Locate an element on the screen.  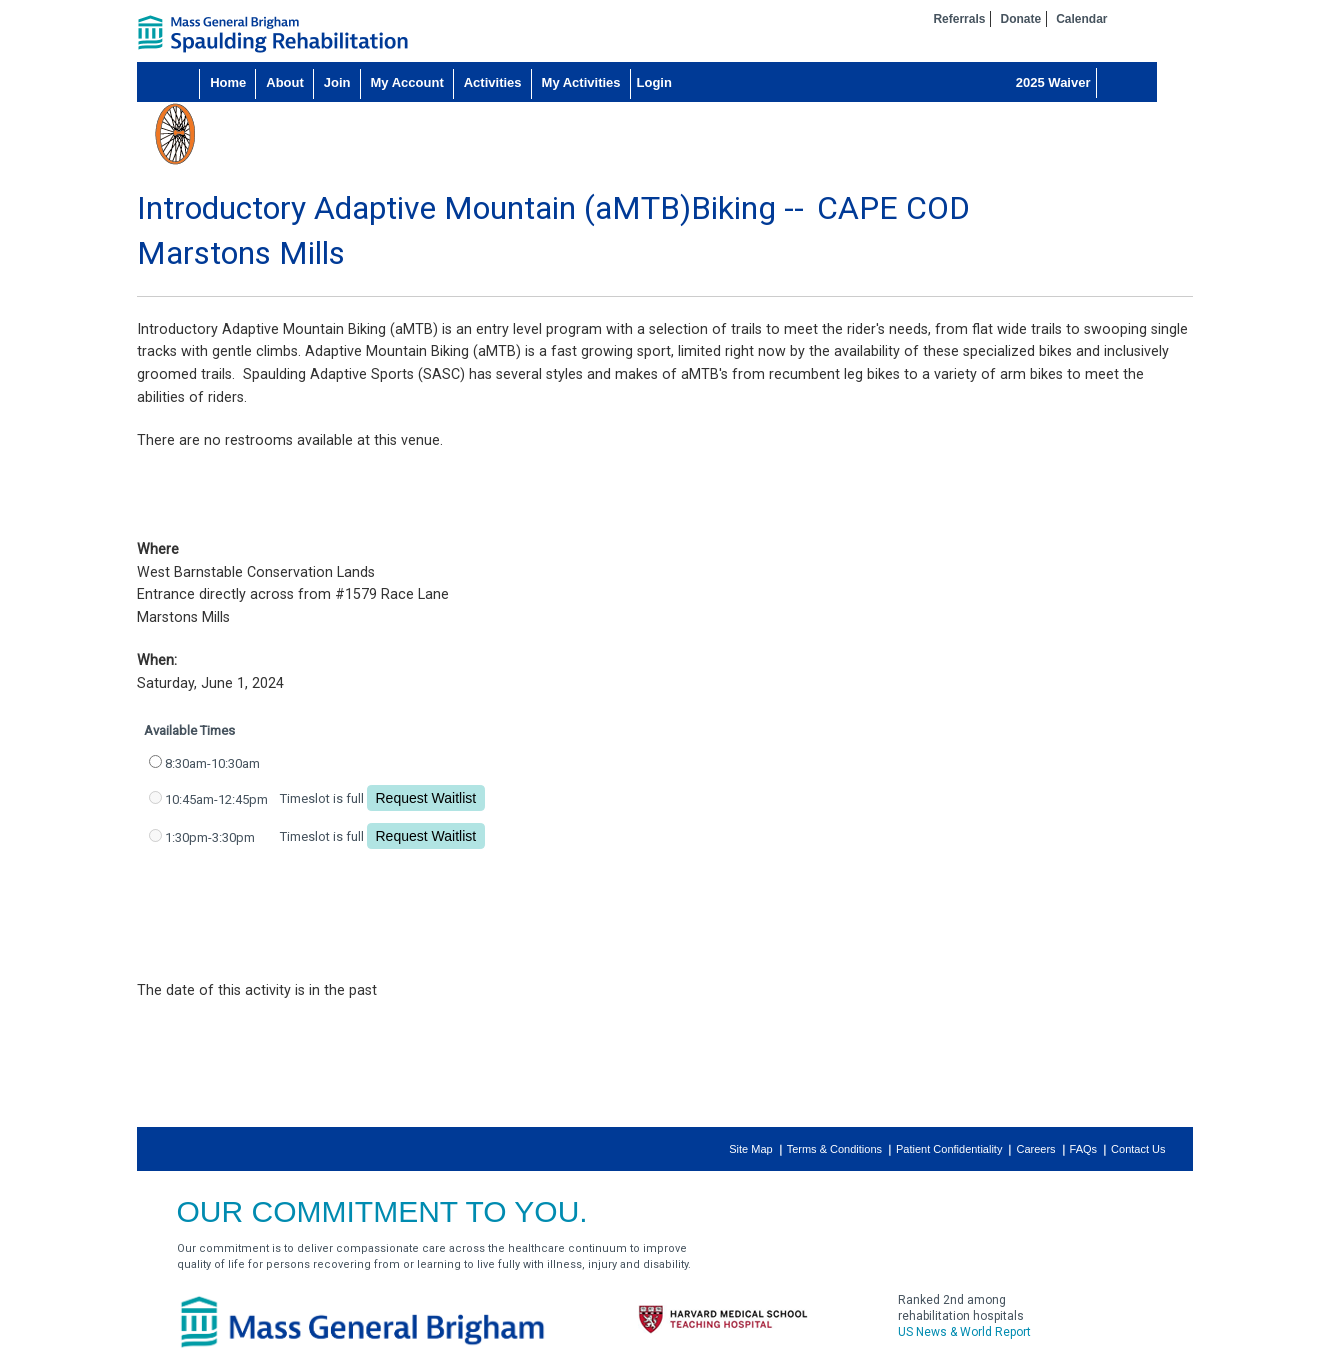
8:30am-10:30am is located at coordinates (212, 763).